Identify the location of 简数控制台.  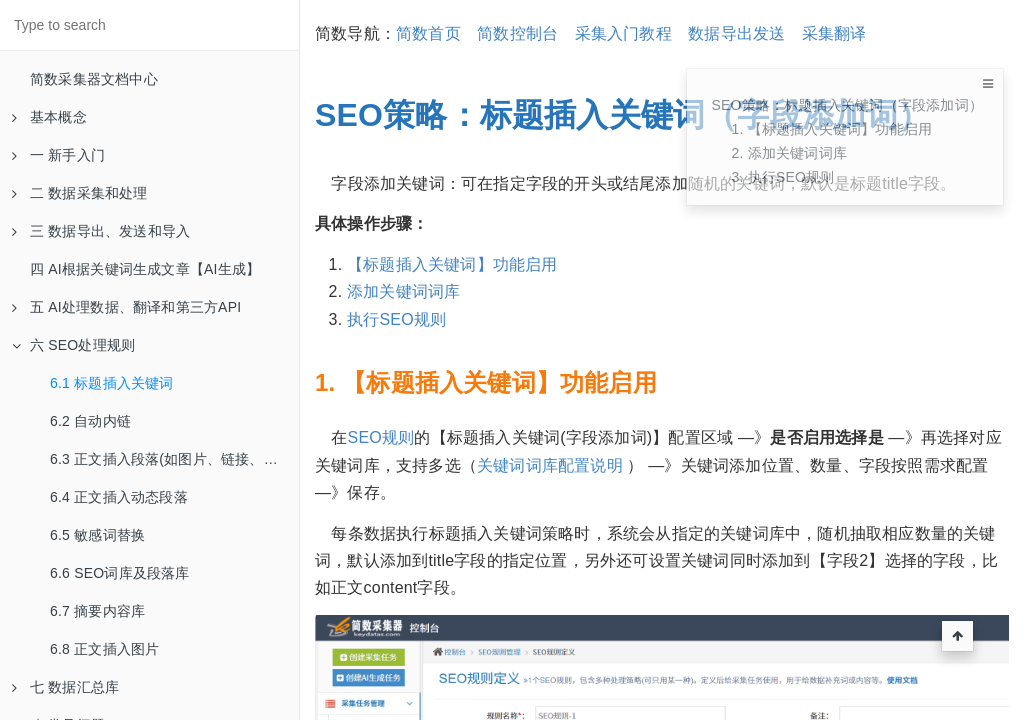
(517, 33).